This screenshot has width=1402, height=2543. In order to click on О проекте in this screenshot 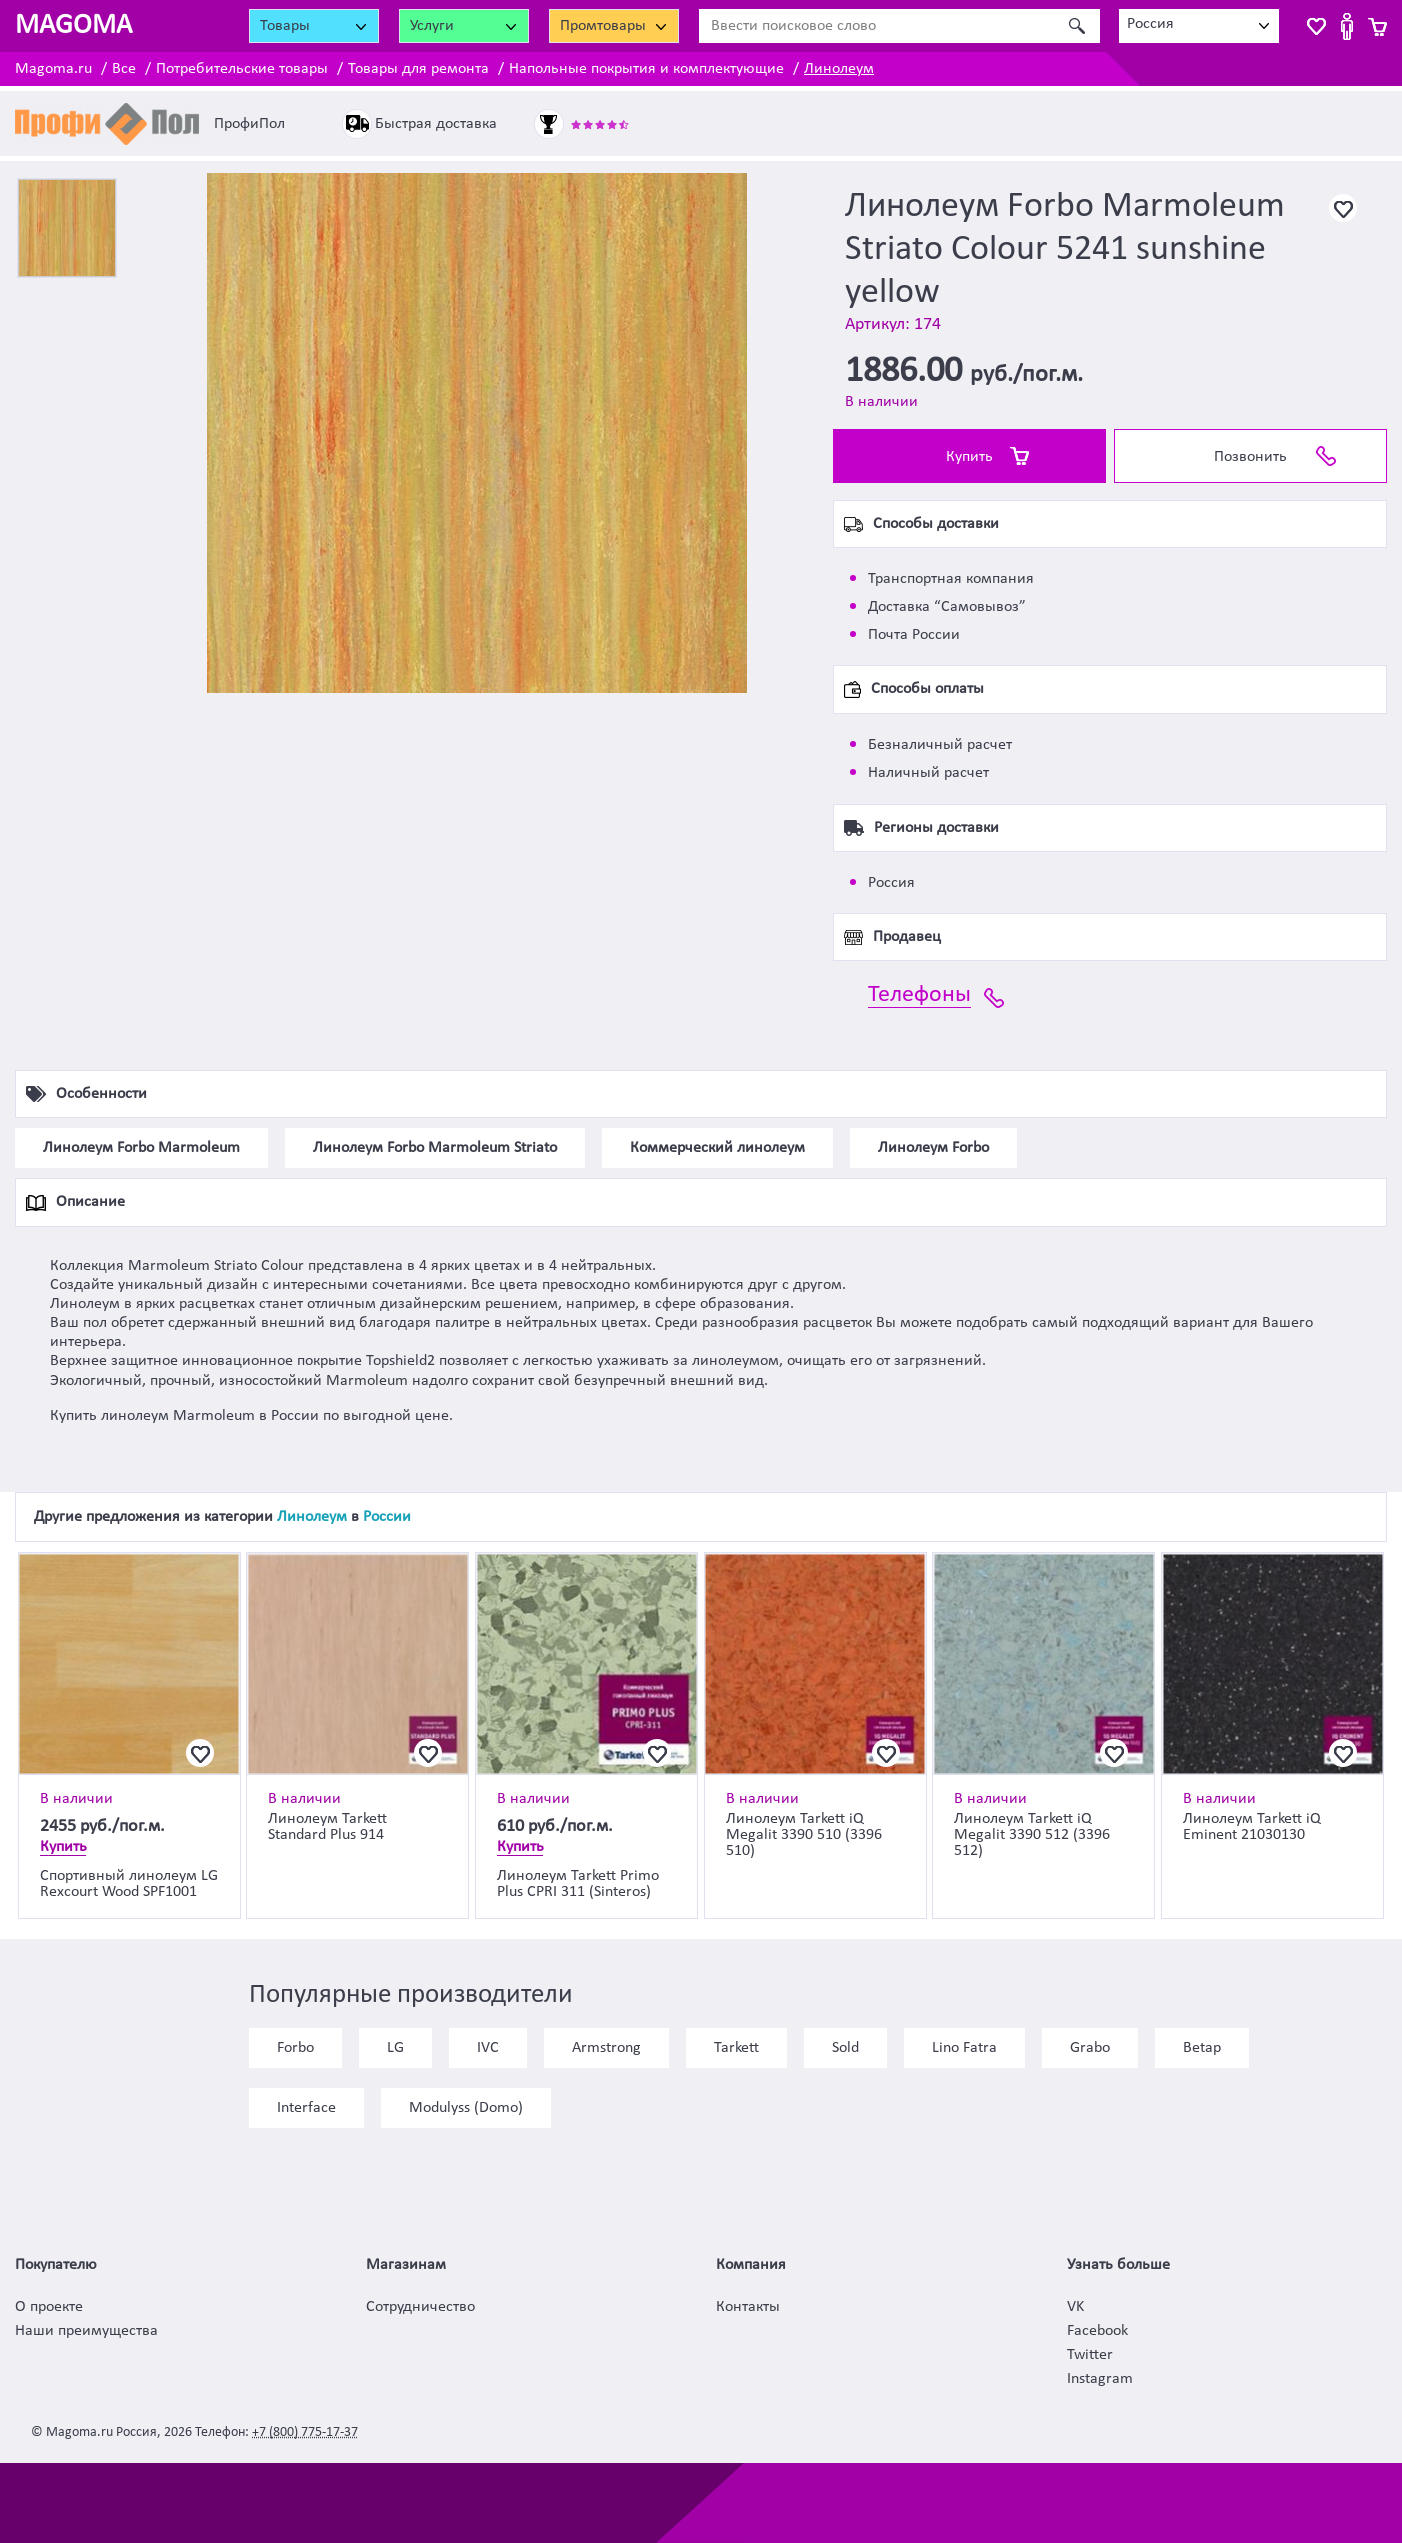, I will do `click(49, 2307)`.